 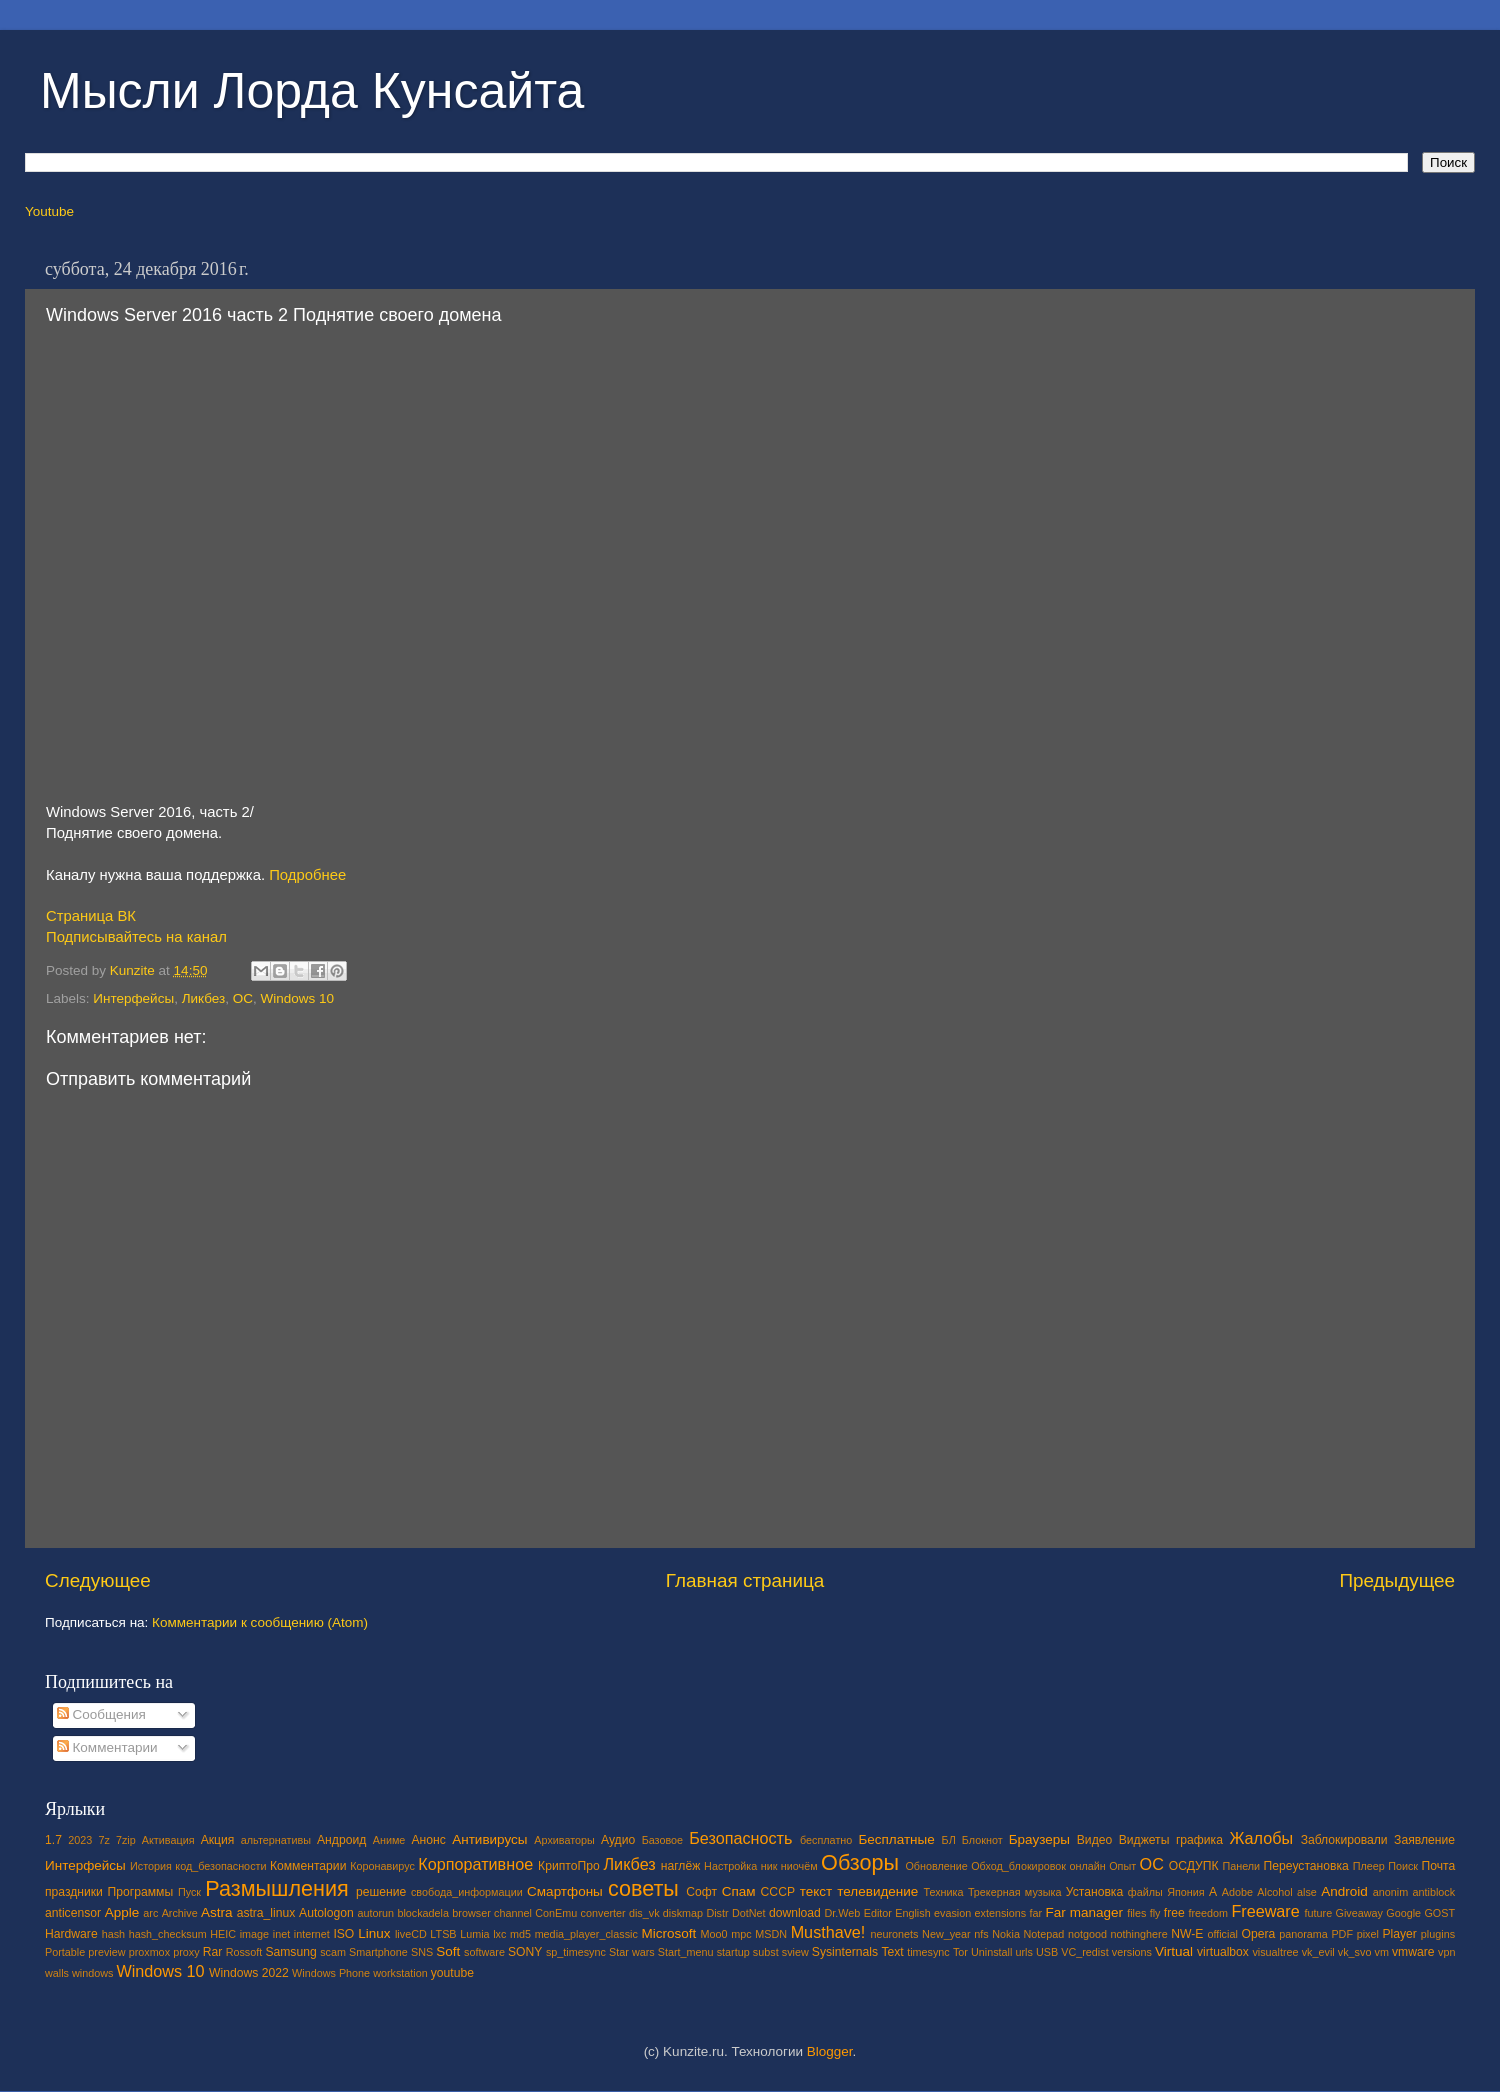 I want to click on Смартфоны, so click(x=565, y=1891).